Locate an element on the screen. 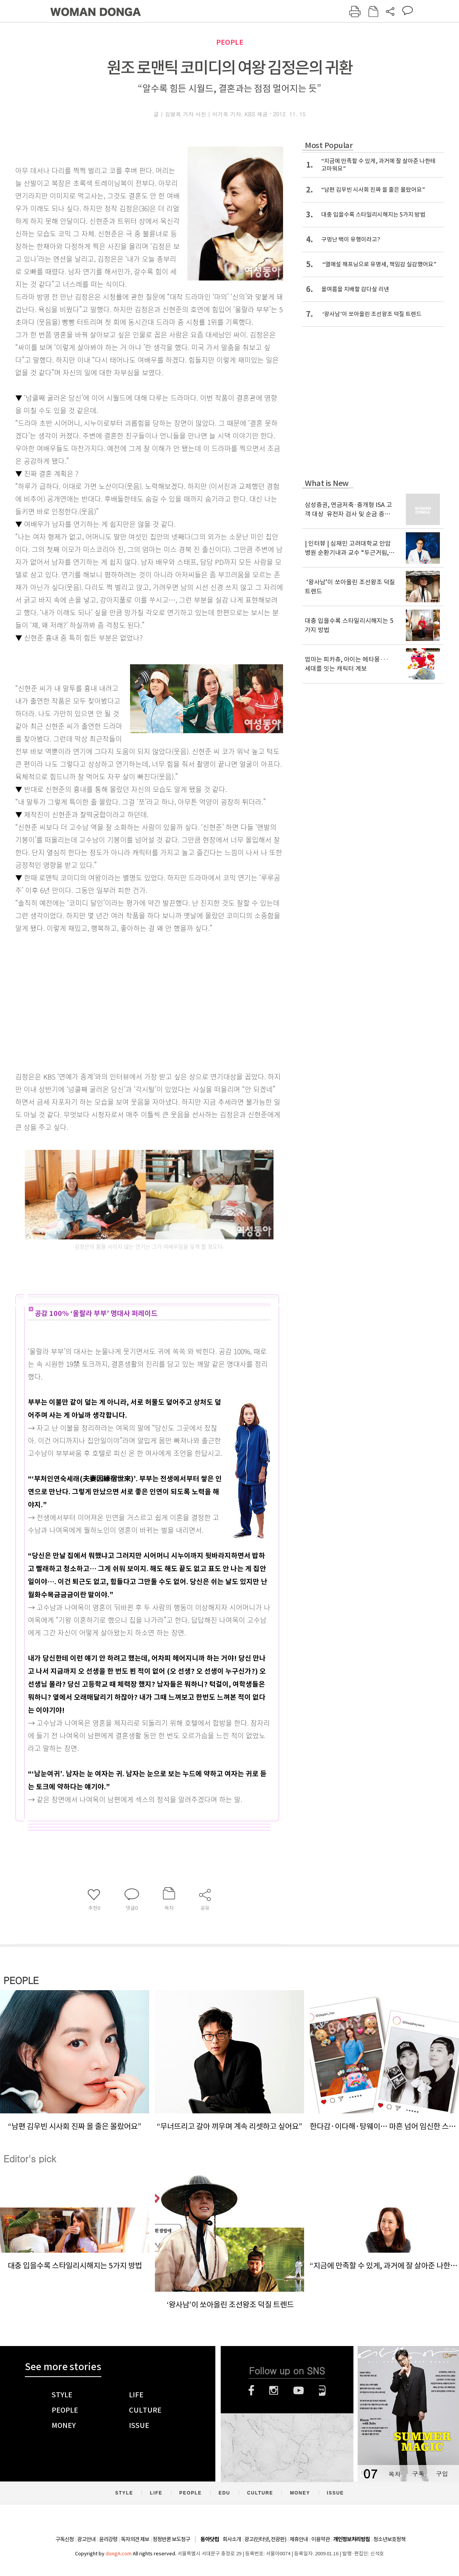  유튜브 is located at coordinates (298, 2390).